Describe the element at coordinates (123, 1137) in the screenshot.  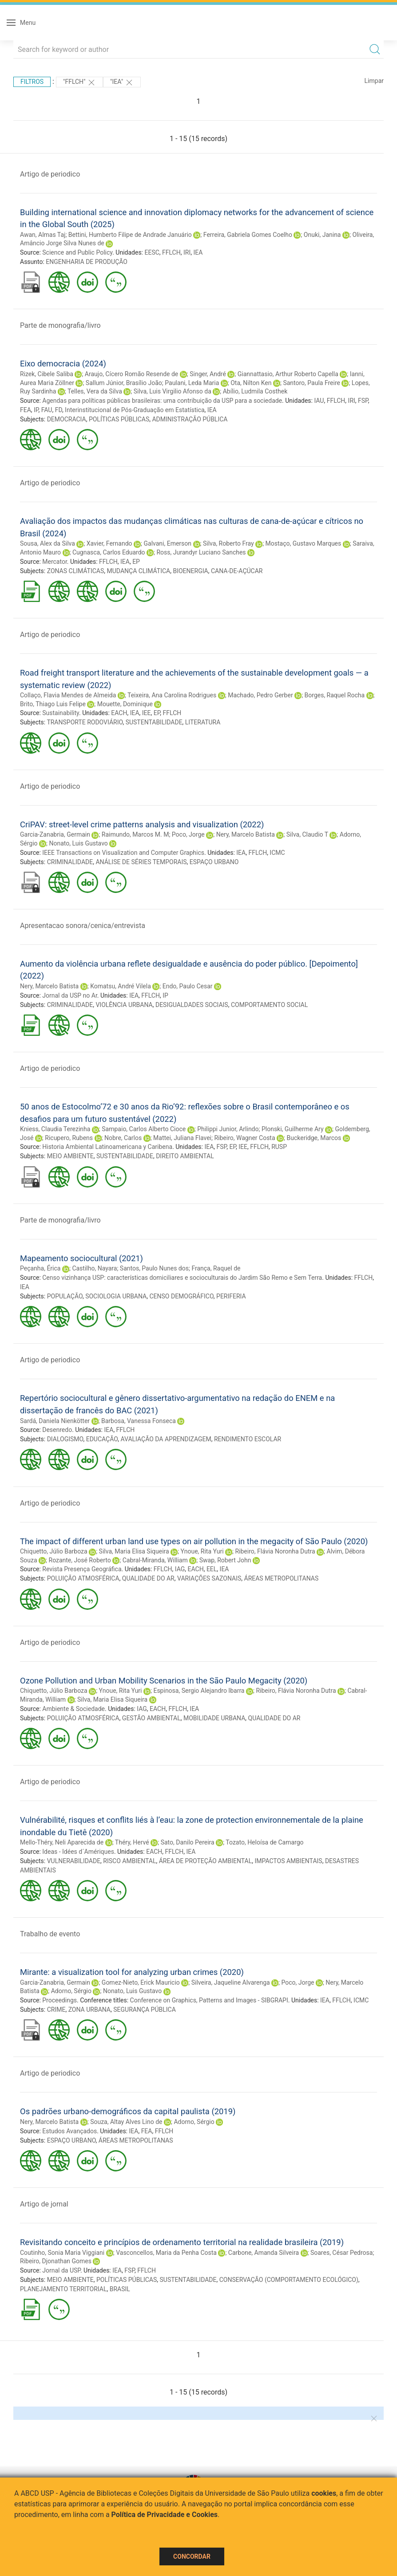
I see `Nobre, Carlos` at that location.